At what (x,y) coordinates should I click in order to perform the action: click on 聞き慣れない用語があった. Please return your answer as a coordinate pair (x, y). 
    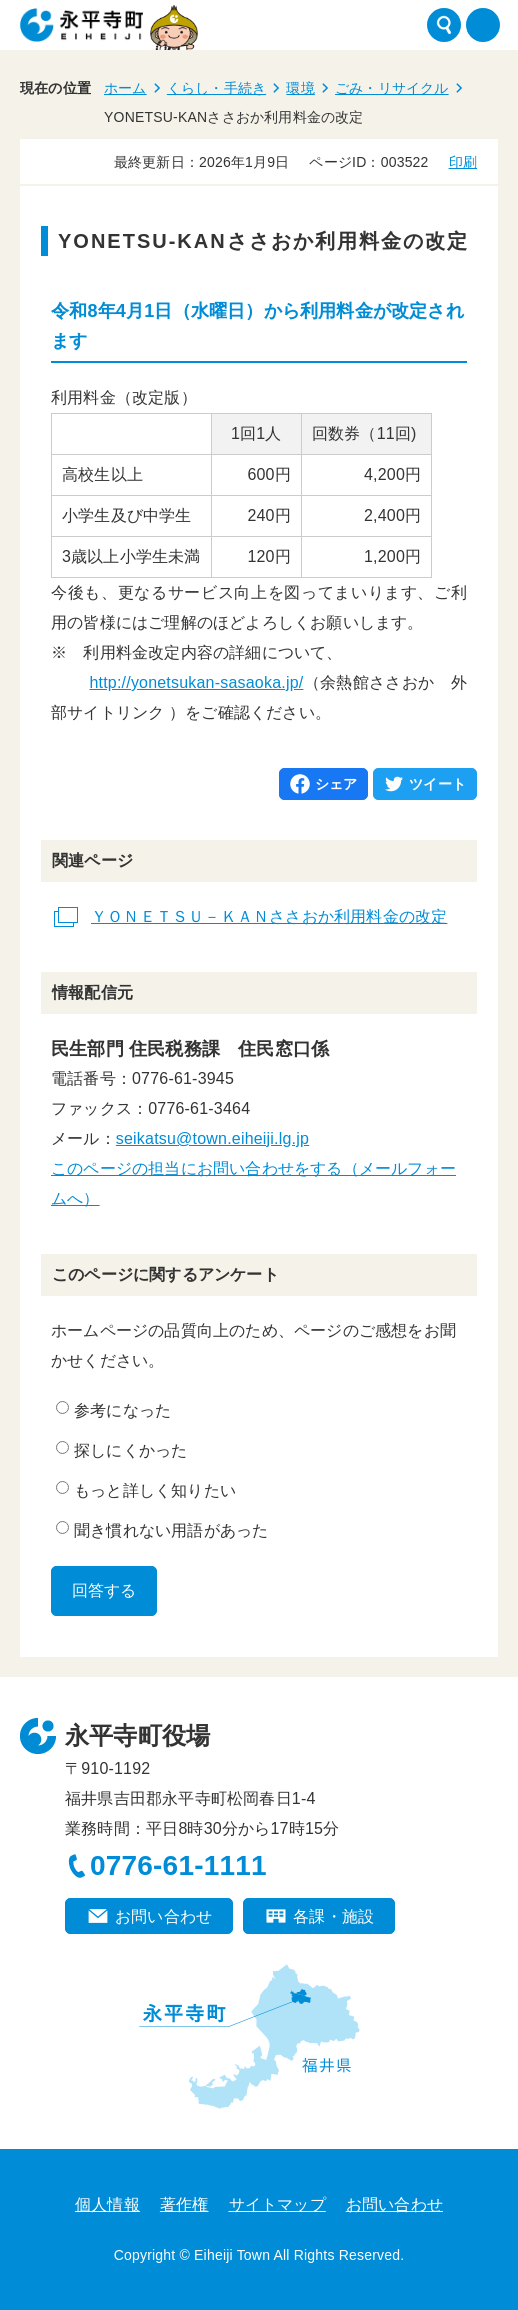
    Looking at the image, I should click on (162, 1530).